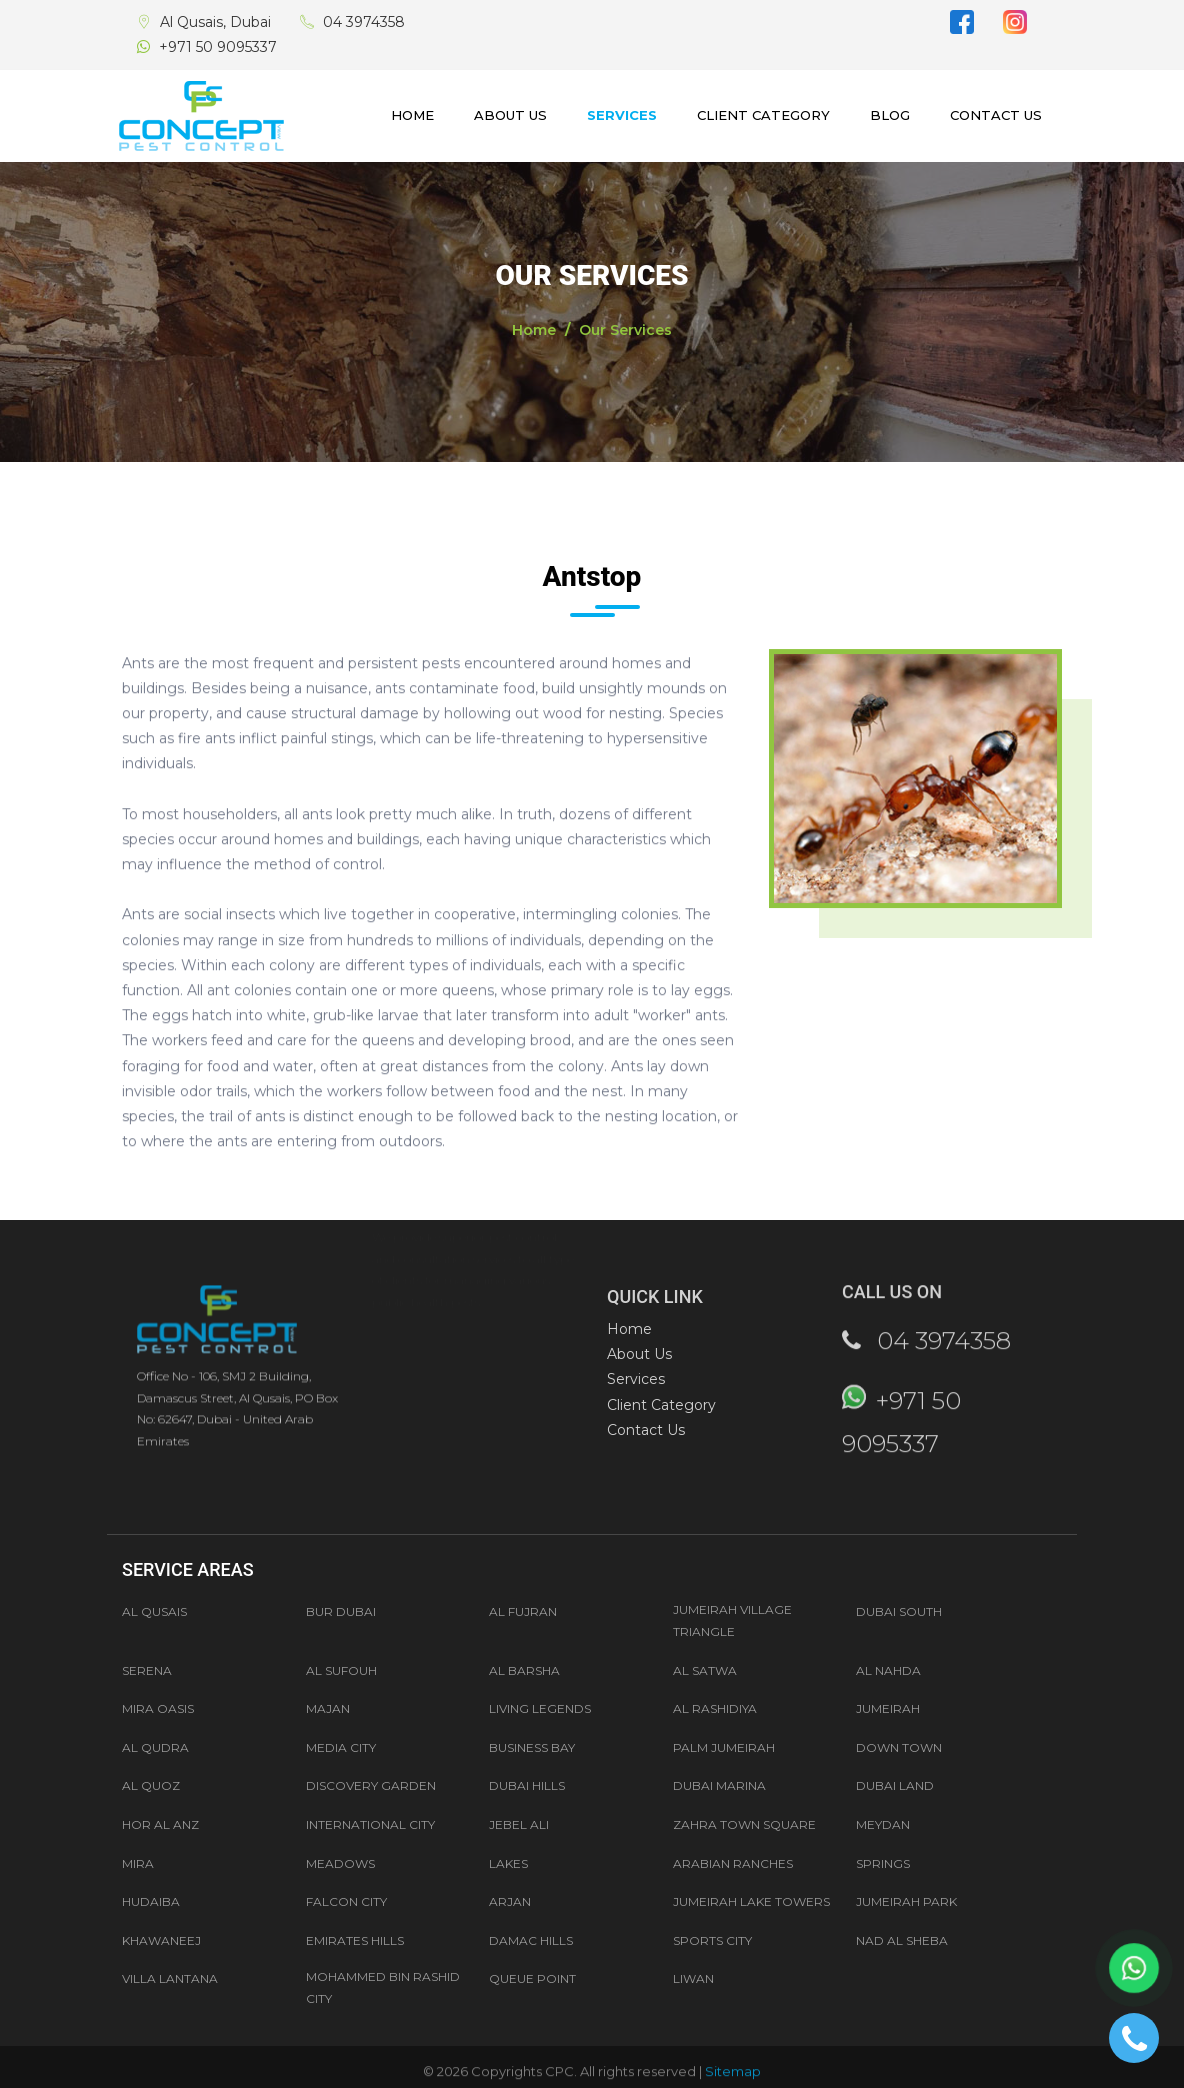 Image resolution: width=1184 pixels, height=2088 pixels. What do you see at coordinates (341, 1747) in the screenshot?
I see `Media City` at bounding box center [341, 1747].